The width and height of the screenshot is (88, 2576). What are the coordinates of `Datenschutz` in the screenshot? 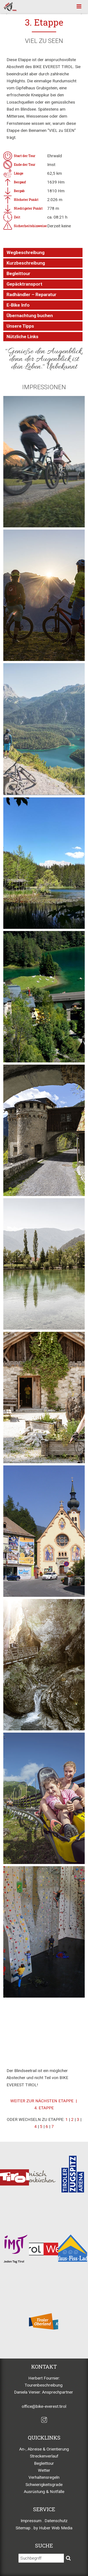 It's located at (56, 2520).